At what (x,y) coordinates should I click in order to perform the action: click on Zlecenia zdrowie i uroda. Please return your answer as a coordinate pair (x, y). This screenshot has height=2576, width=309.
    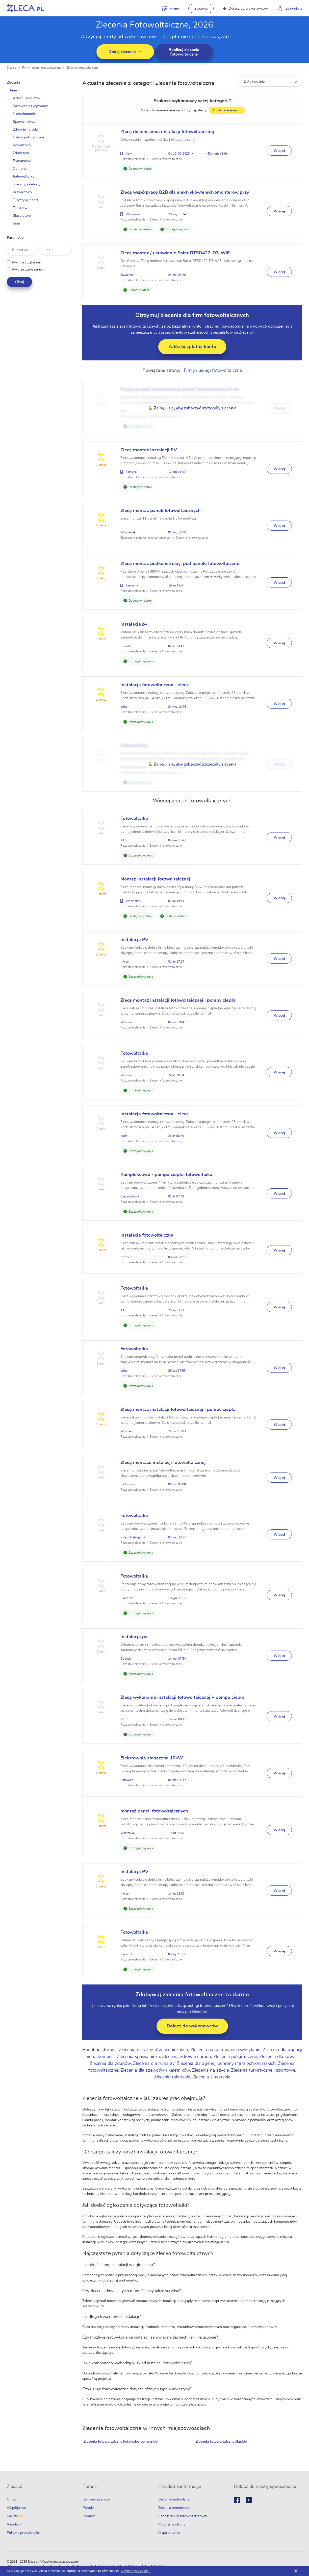
    Looking at the image, I should click on (203, 2056).